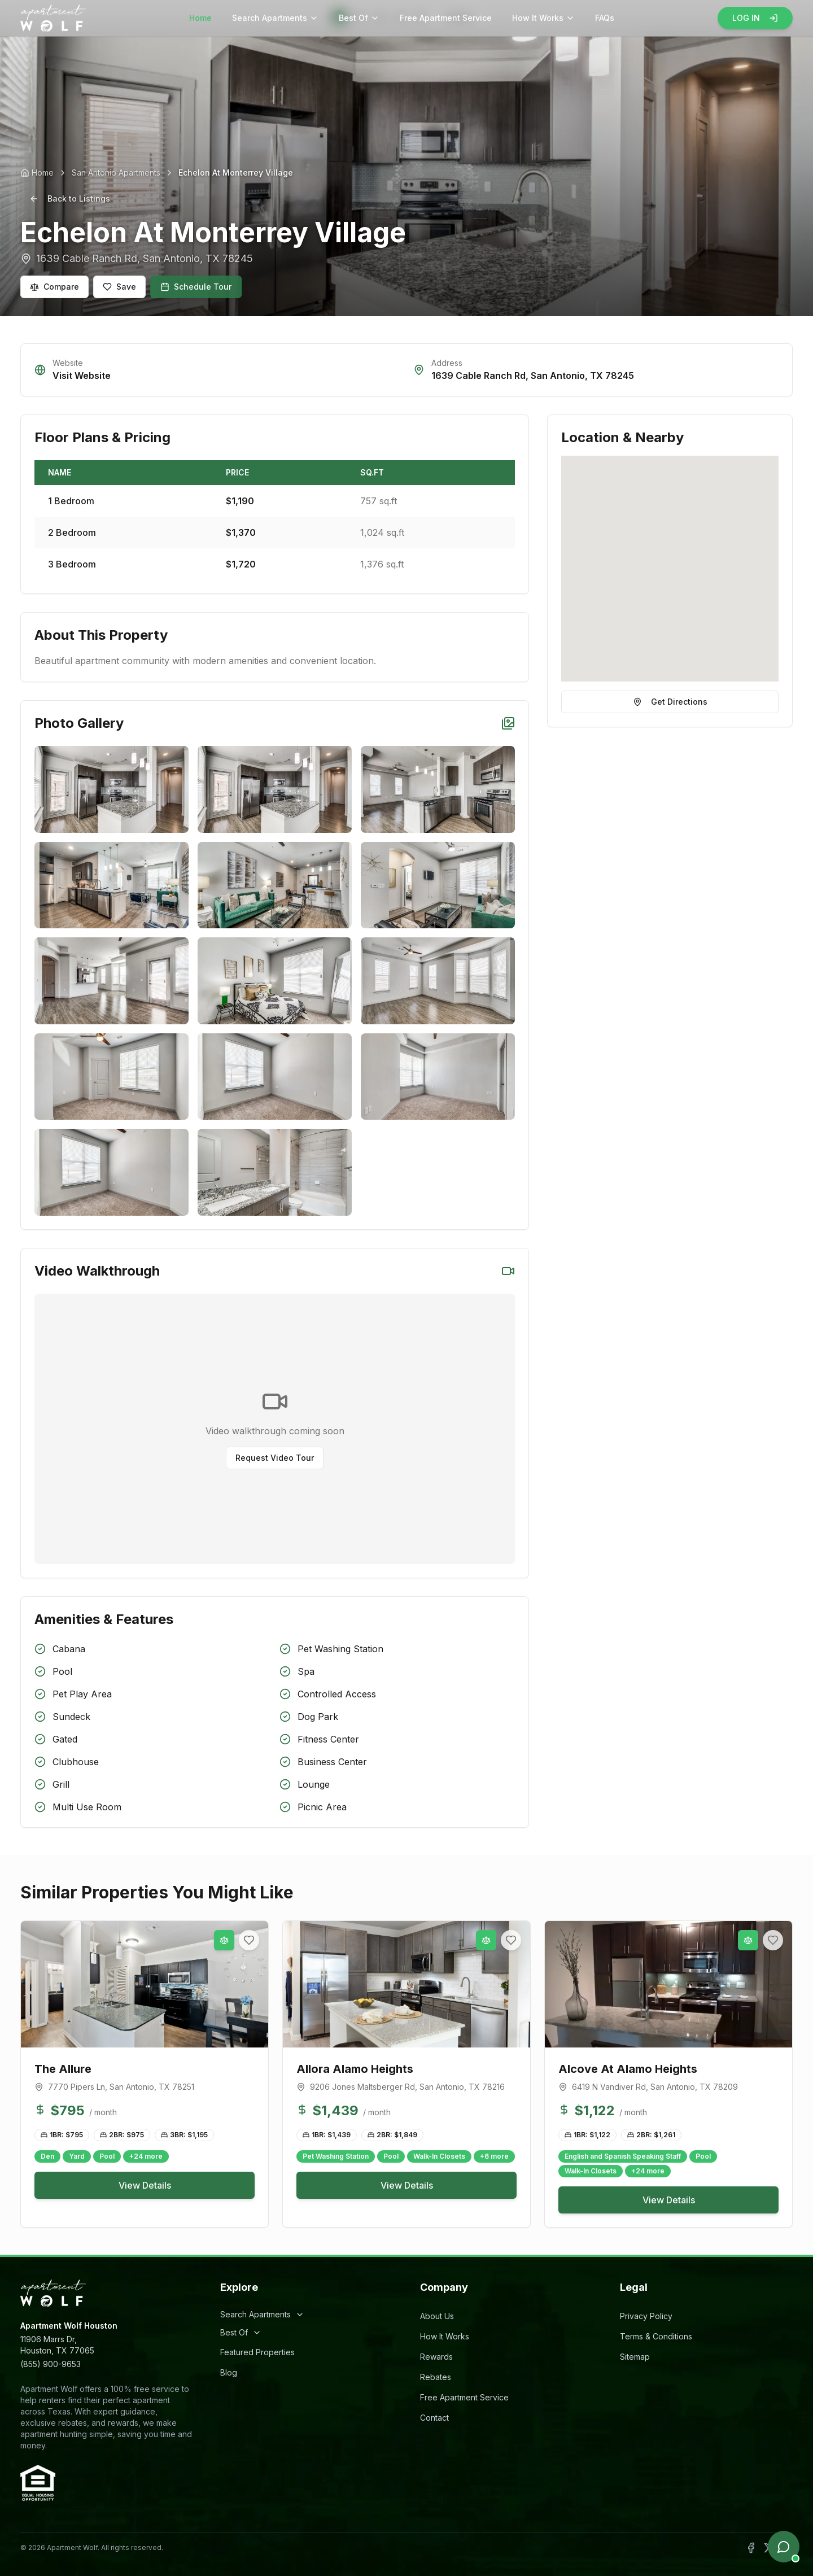 The height and width of the screenshot is (2576, 813). Describe the element at coordinates (275, 18) in the screenshot. I see `Search Apartments` at that location.